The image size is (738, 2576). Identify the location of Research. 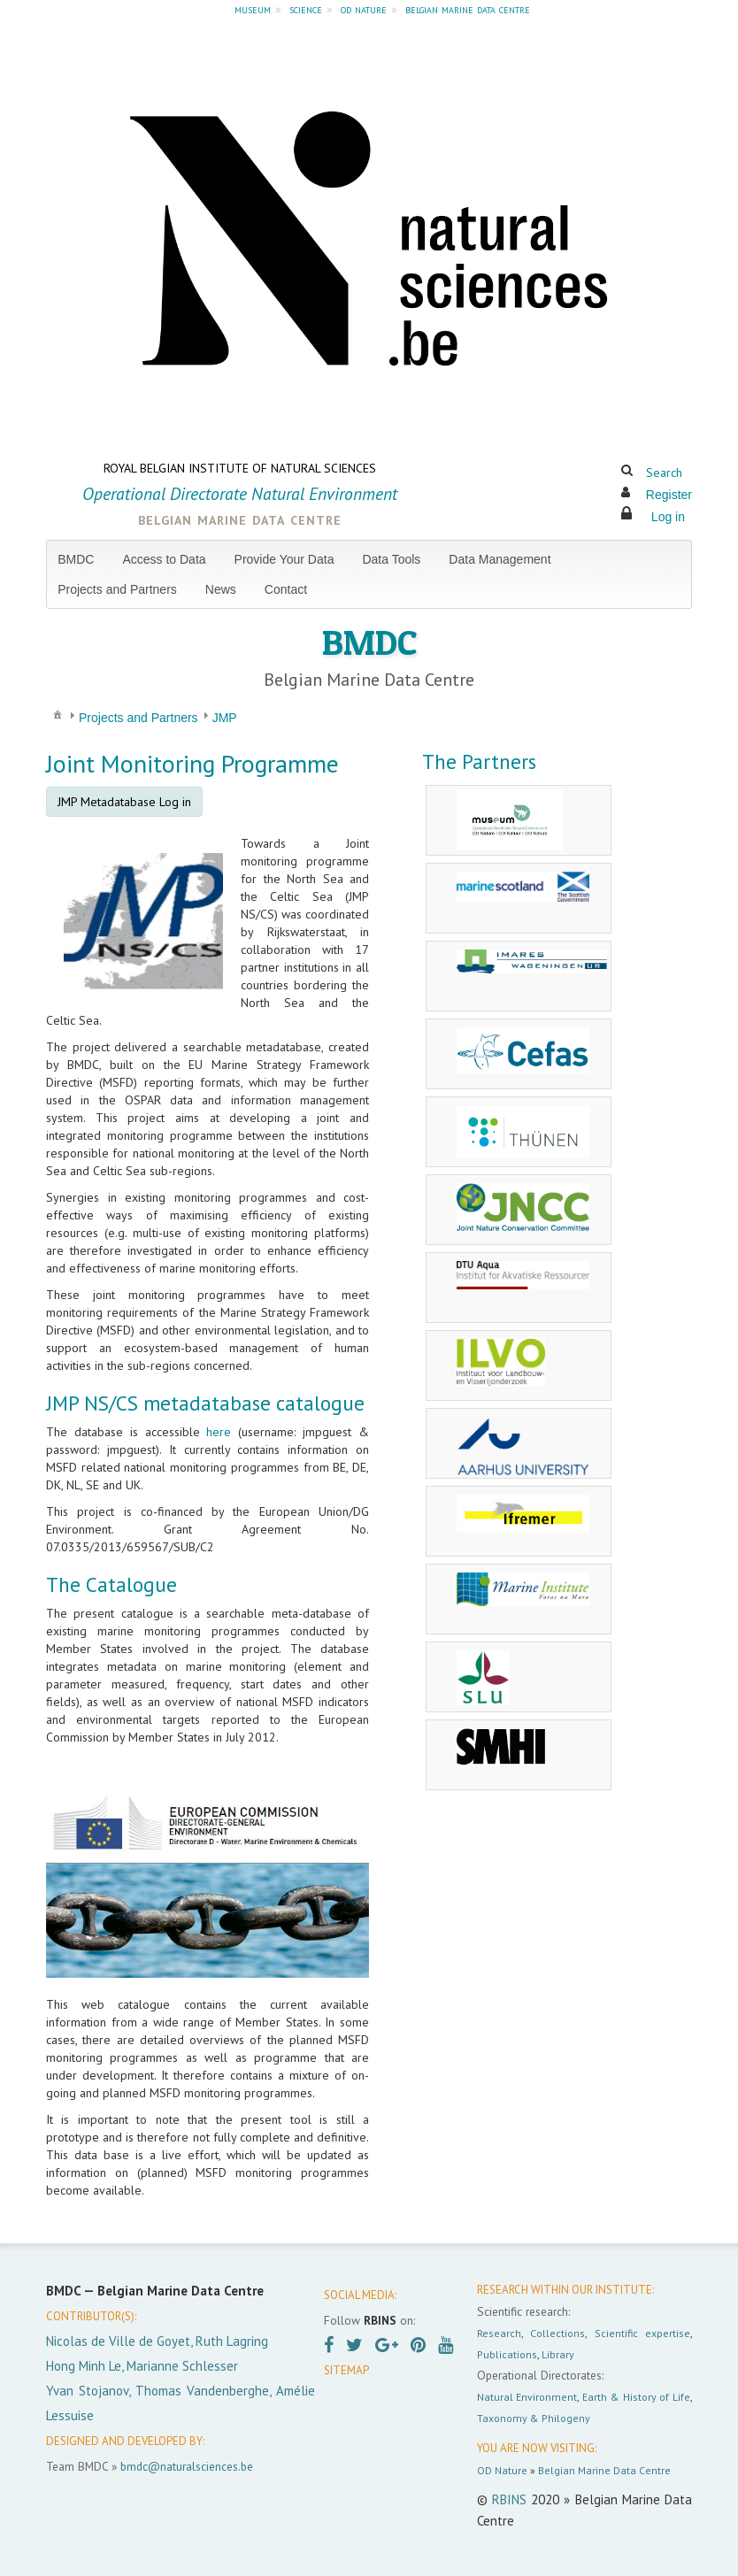
(499, 2333).